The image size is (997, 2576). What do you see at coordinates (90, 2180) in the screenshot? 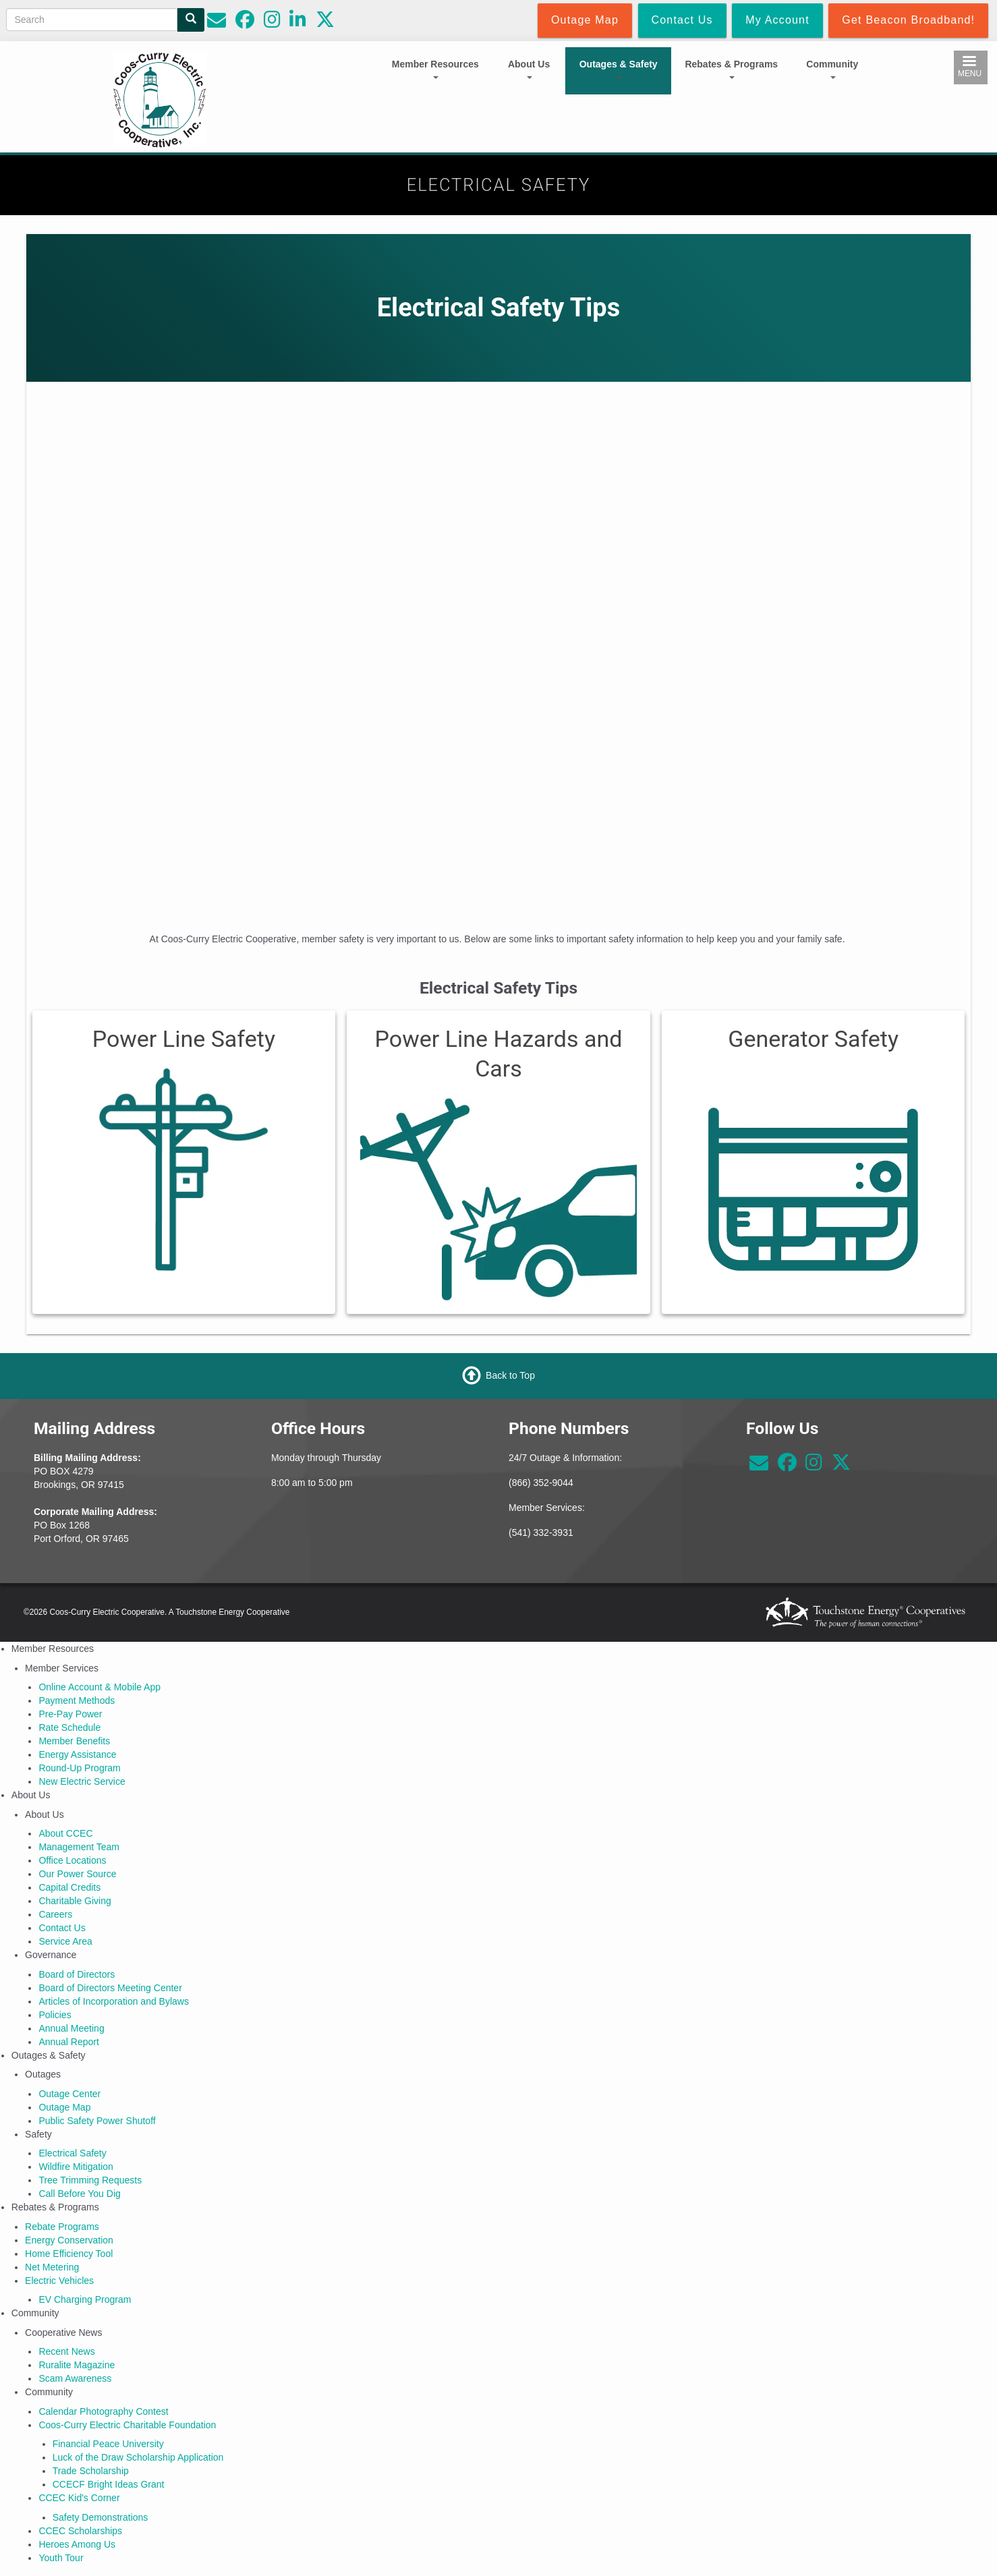
I see `Tree Trimming Requests` at bounding box center [90, 2180].